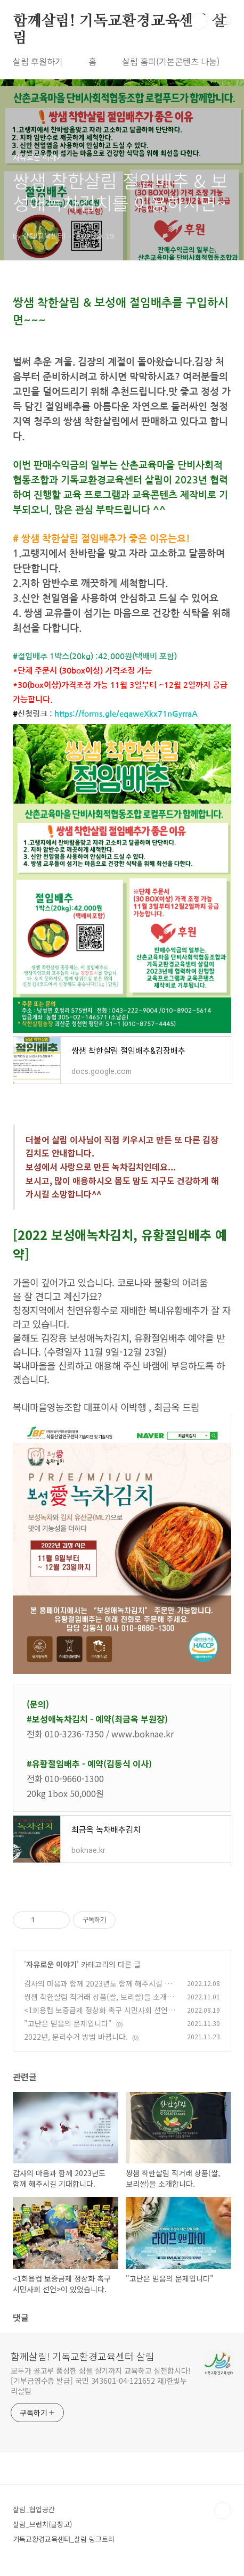  I want to click on 살림 후원하기, so click(38, 61).